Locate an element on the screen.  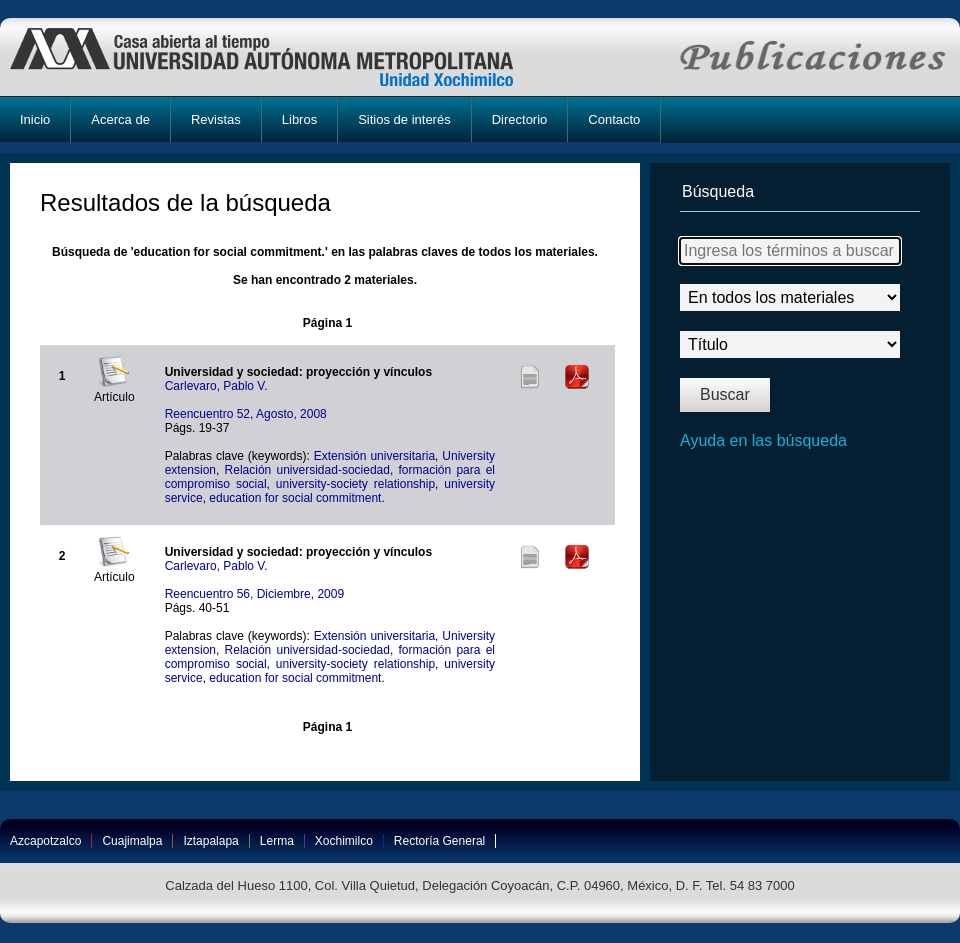
Azcapotzalco is located at coordinates (45, 841).